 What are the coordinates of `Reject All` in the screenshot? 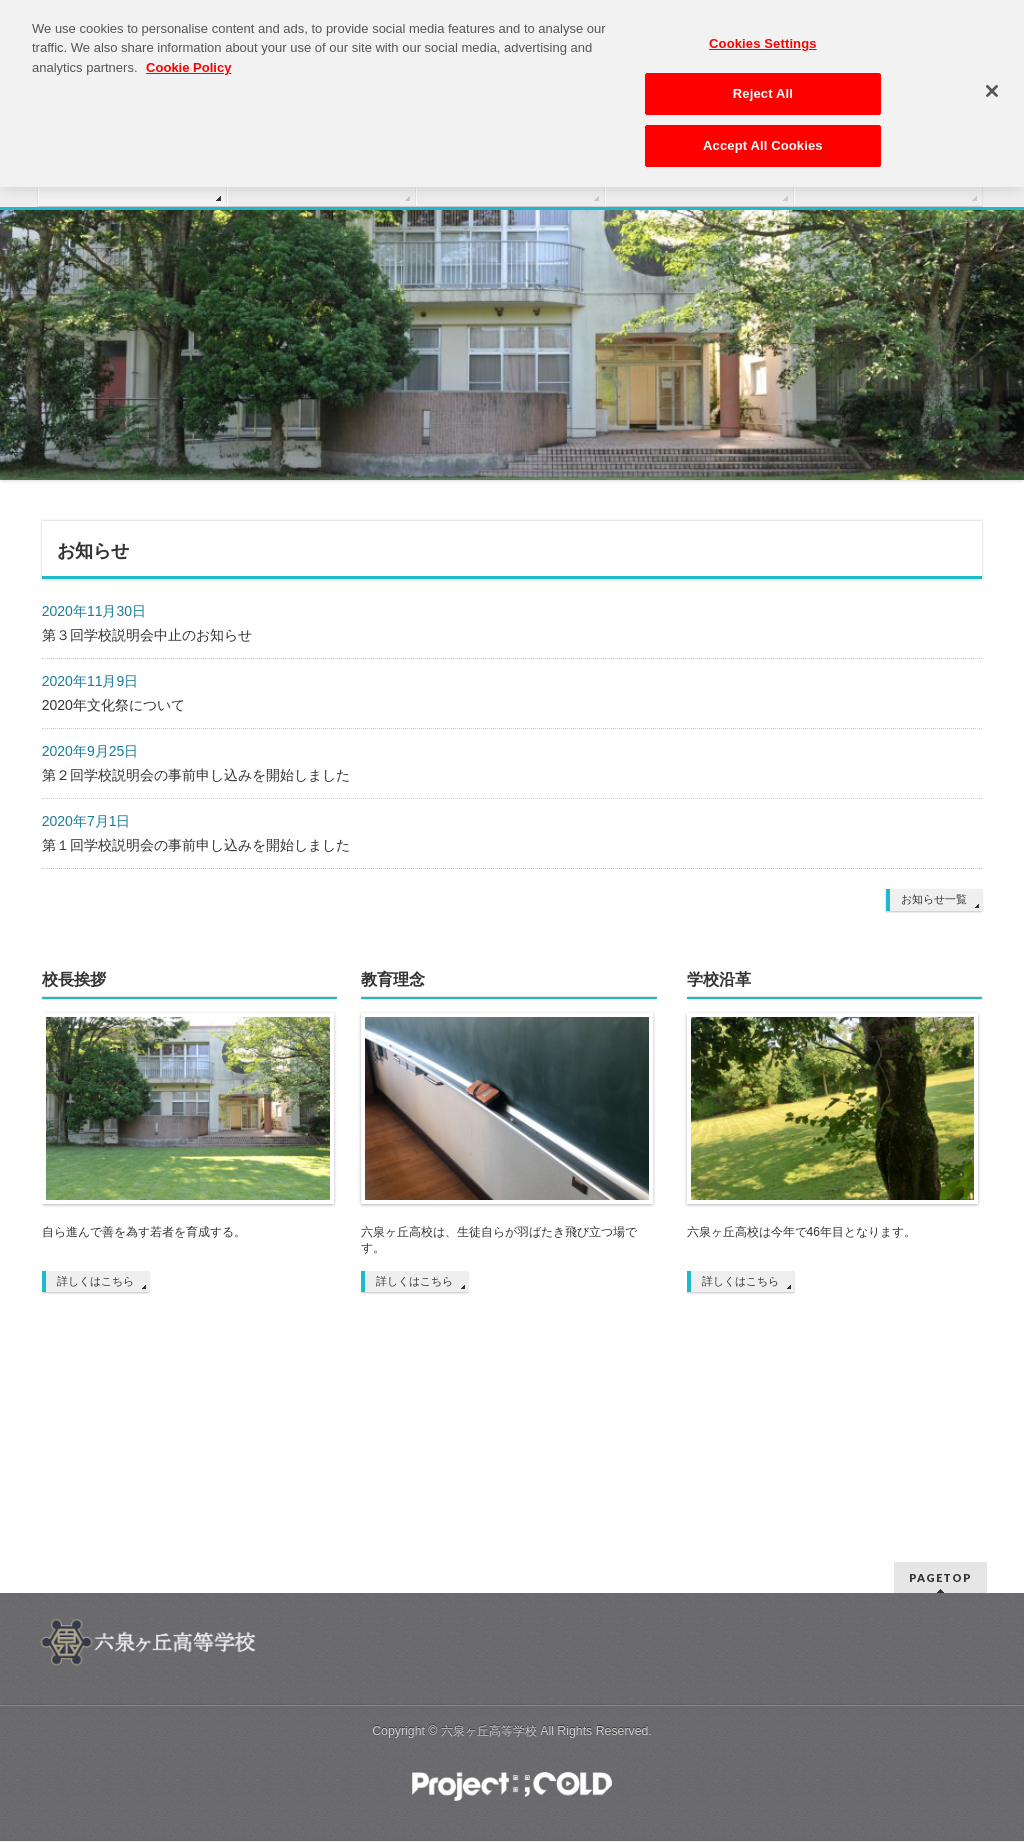 It's located at (763, 86).